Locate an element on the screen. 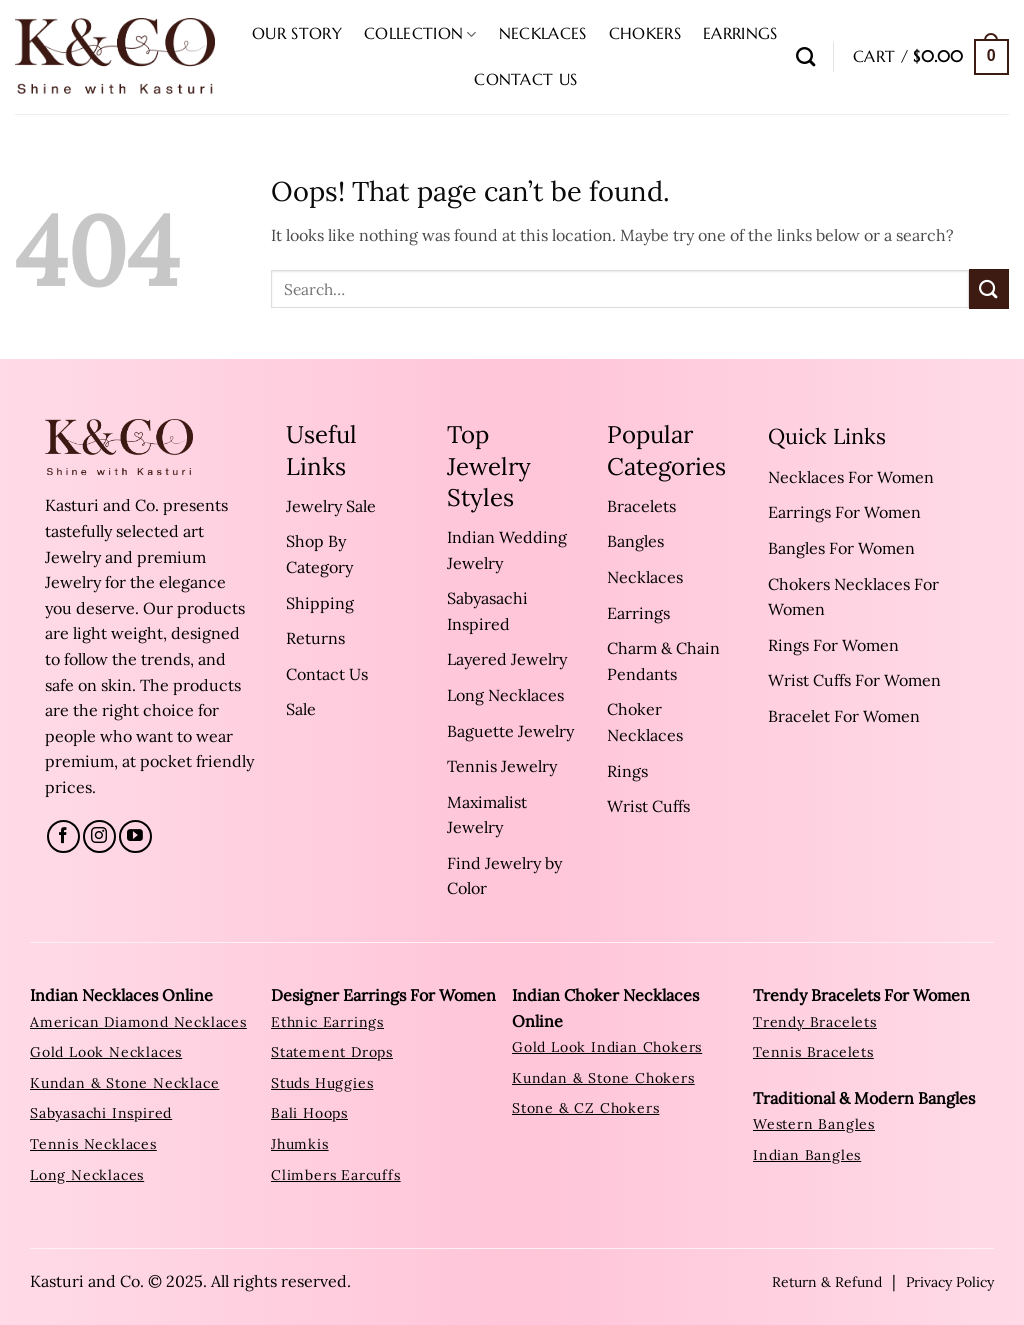 The image size is (1024, 1325). American Diamond Necklaces is located at coordinates (138, 1022).